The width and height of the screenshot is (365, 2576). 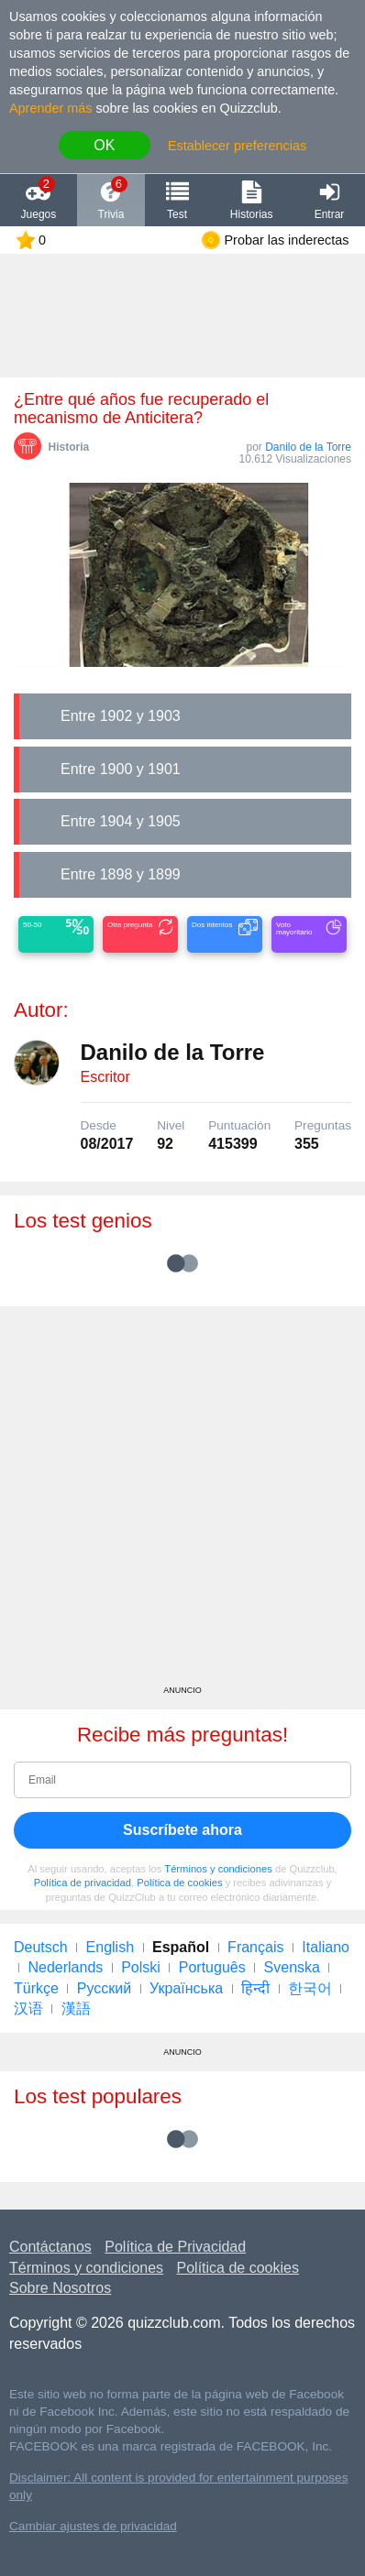 I want to click on Contáctanos, so click(x=50, y=2246).